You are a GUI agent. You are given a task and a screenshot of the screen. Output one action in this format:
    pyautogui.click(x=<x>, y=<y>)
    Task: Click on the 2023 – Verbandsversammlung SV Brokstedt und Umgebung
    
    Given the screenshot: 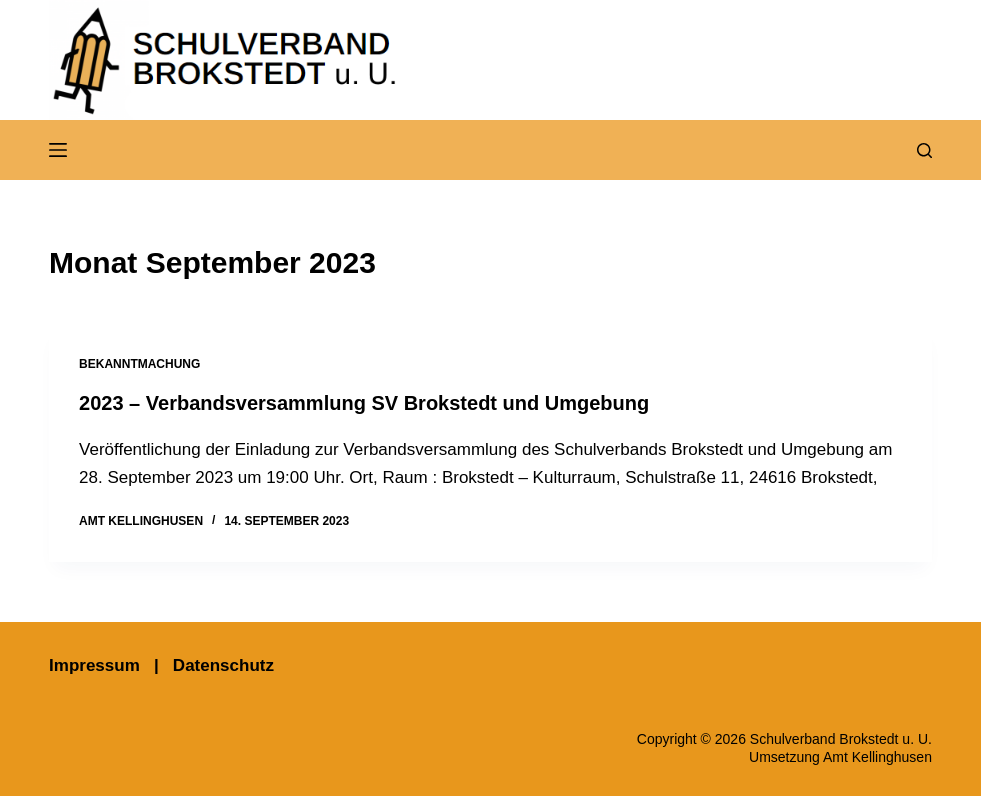 What is the action you would take?
    pyautogui.click(x=364, y=403)
    